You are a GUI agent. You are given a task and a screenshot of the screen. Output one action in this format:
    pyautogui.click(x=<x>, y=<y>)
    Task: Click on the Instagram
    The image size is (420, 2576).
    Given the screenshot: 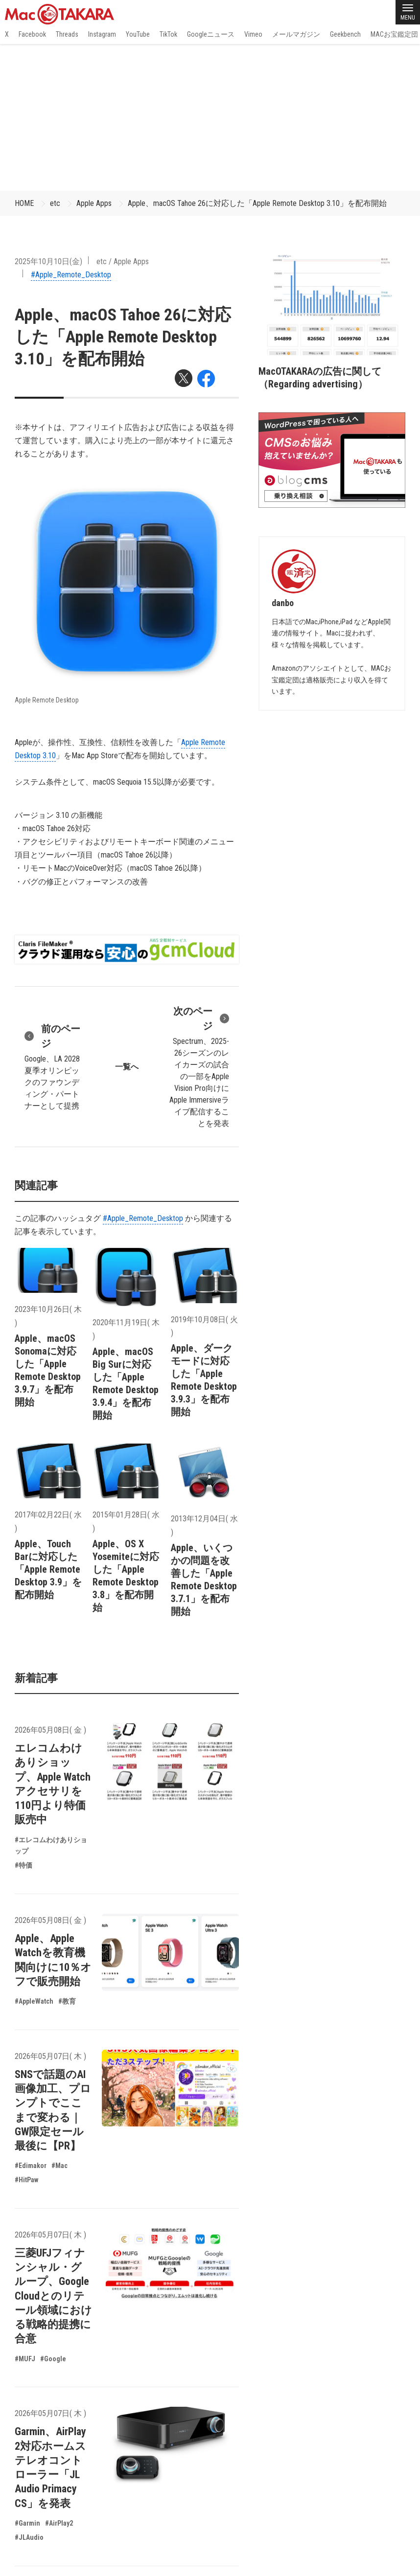 What is the action you would take?
    pyautogui.click(x=102, y=34)
    